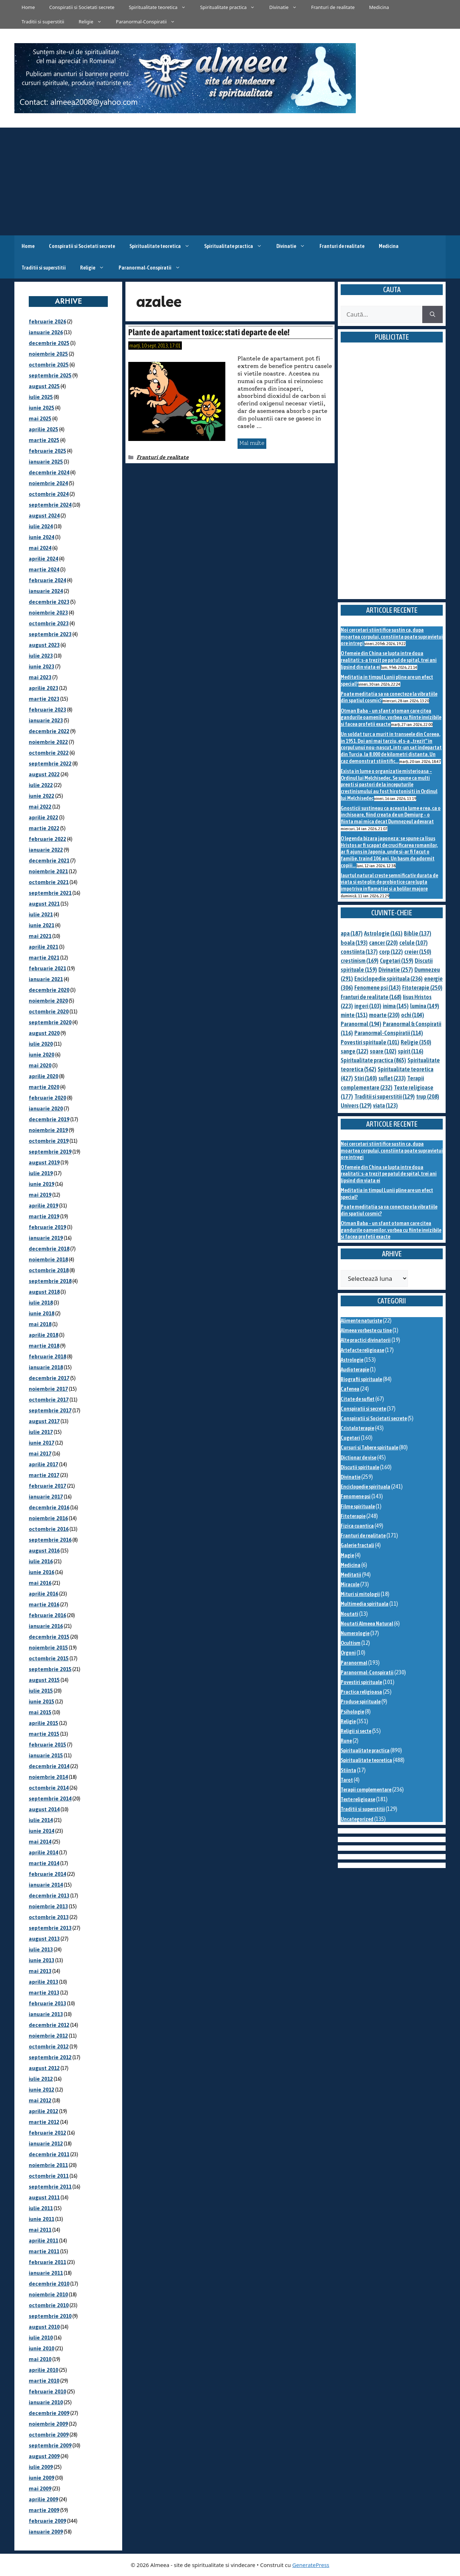 This screenshot has width=460, height=2576. I want to click on ianuarie 2024, so click(46, 591).